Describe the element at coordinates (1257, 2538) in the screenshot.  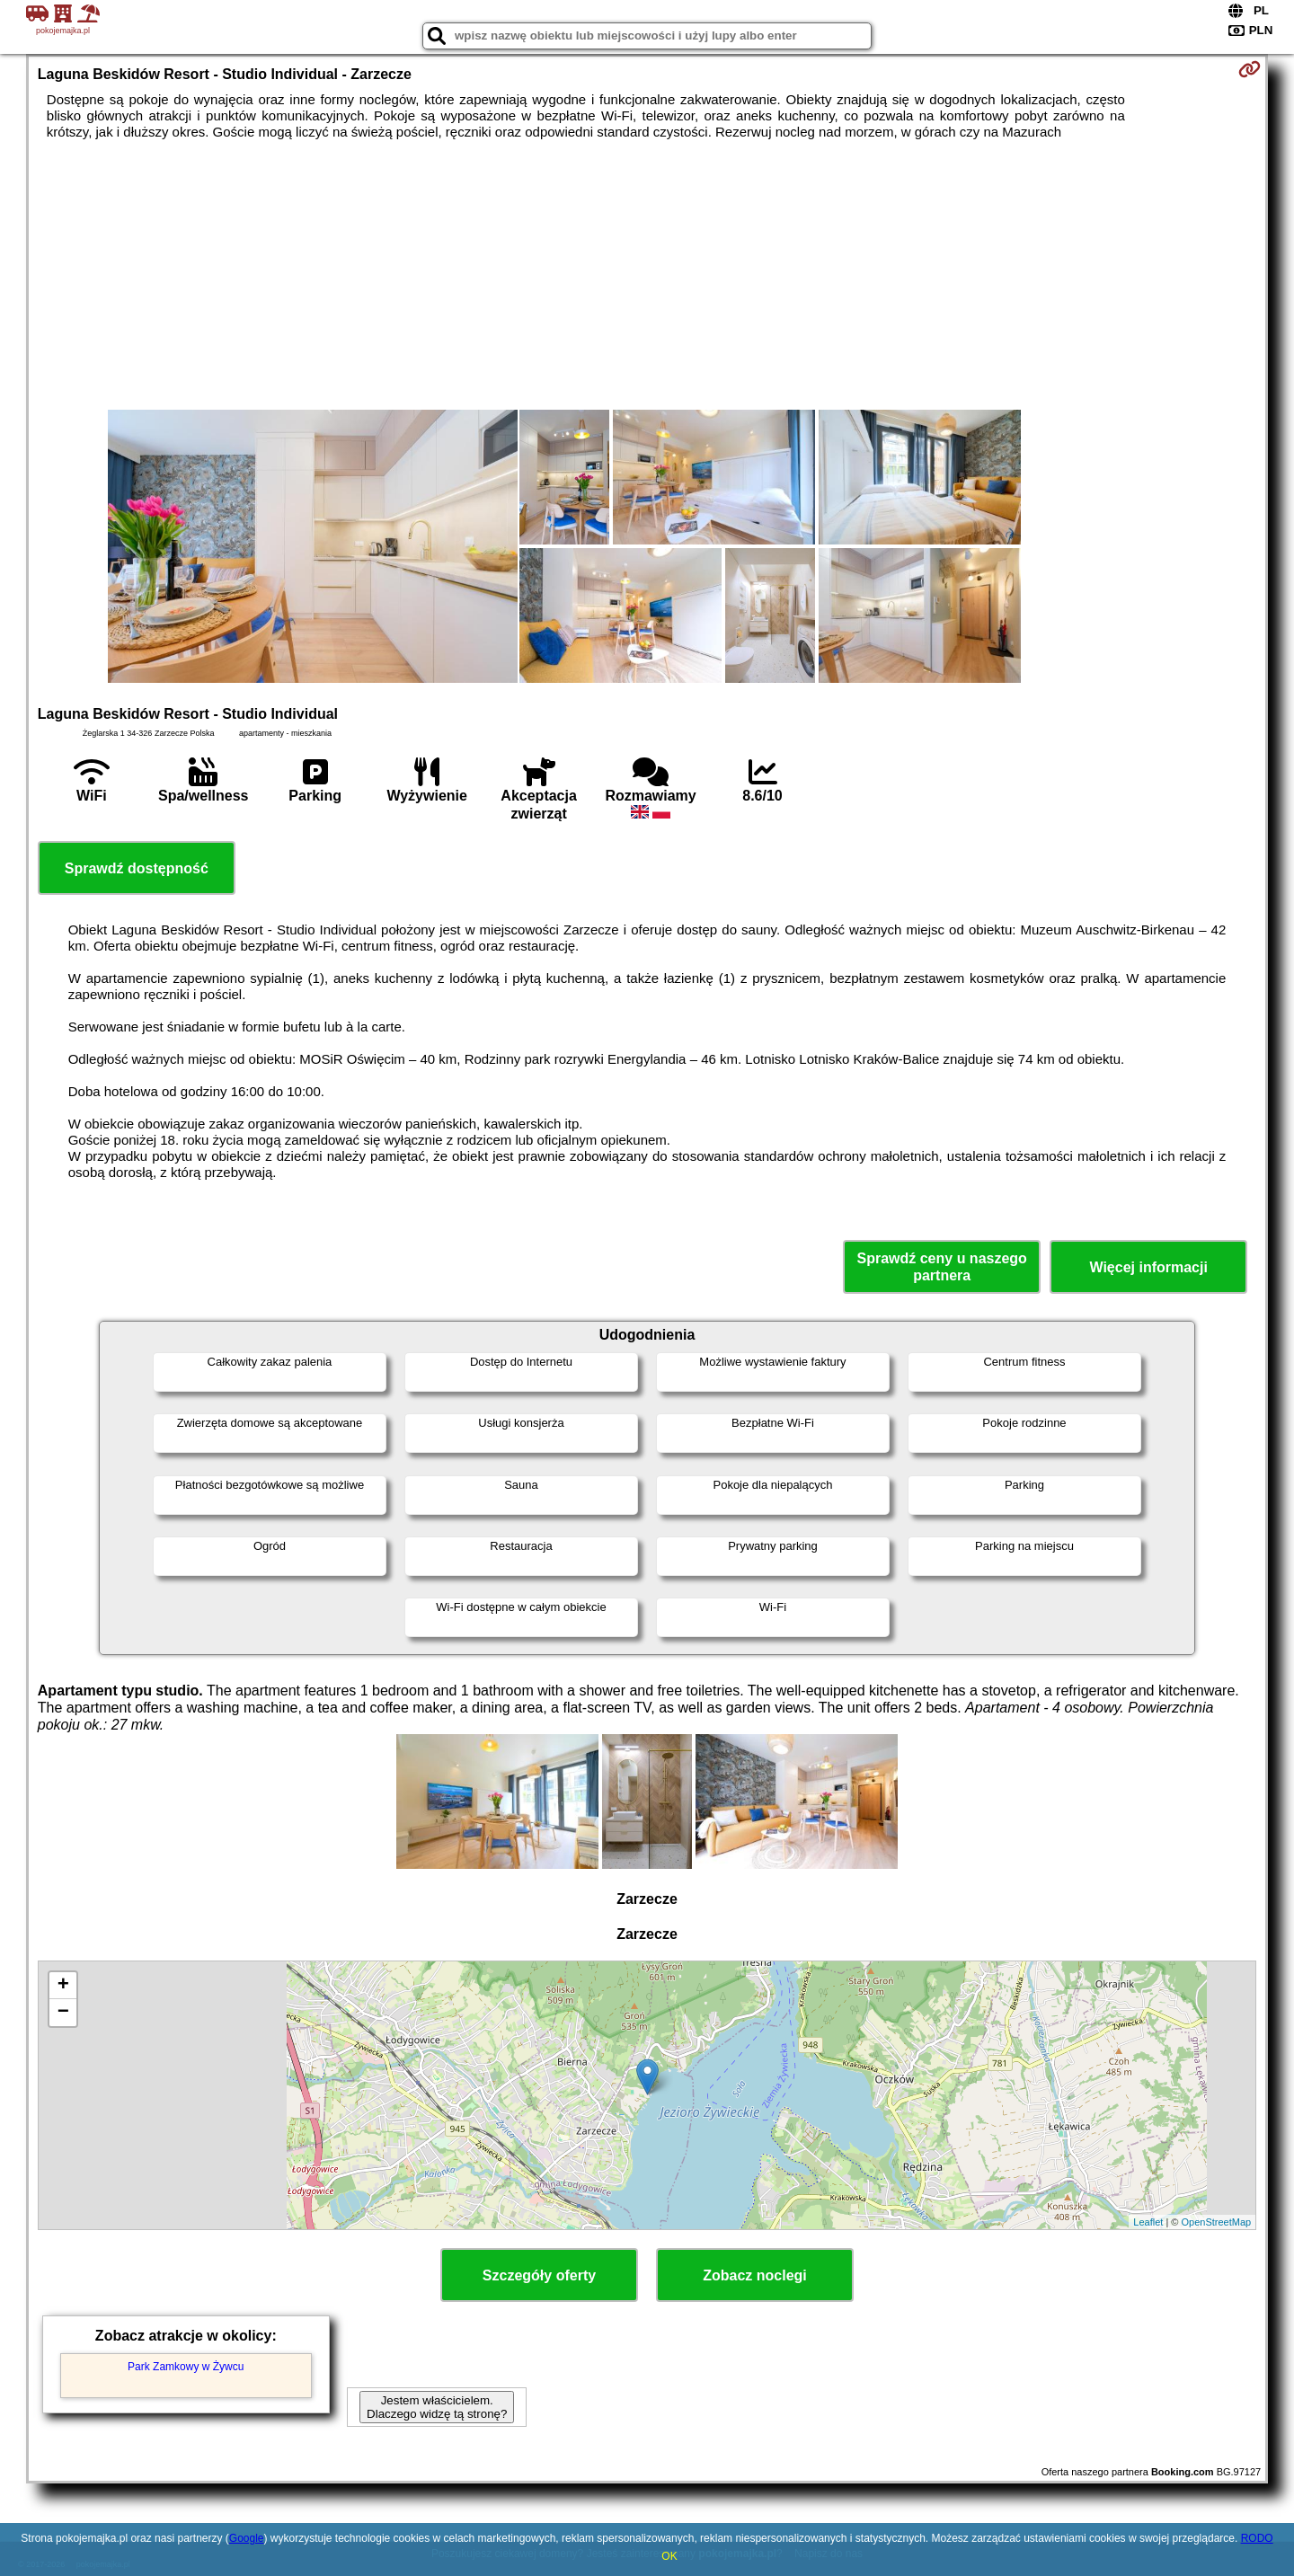
I see `RODO` at that location.